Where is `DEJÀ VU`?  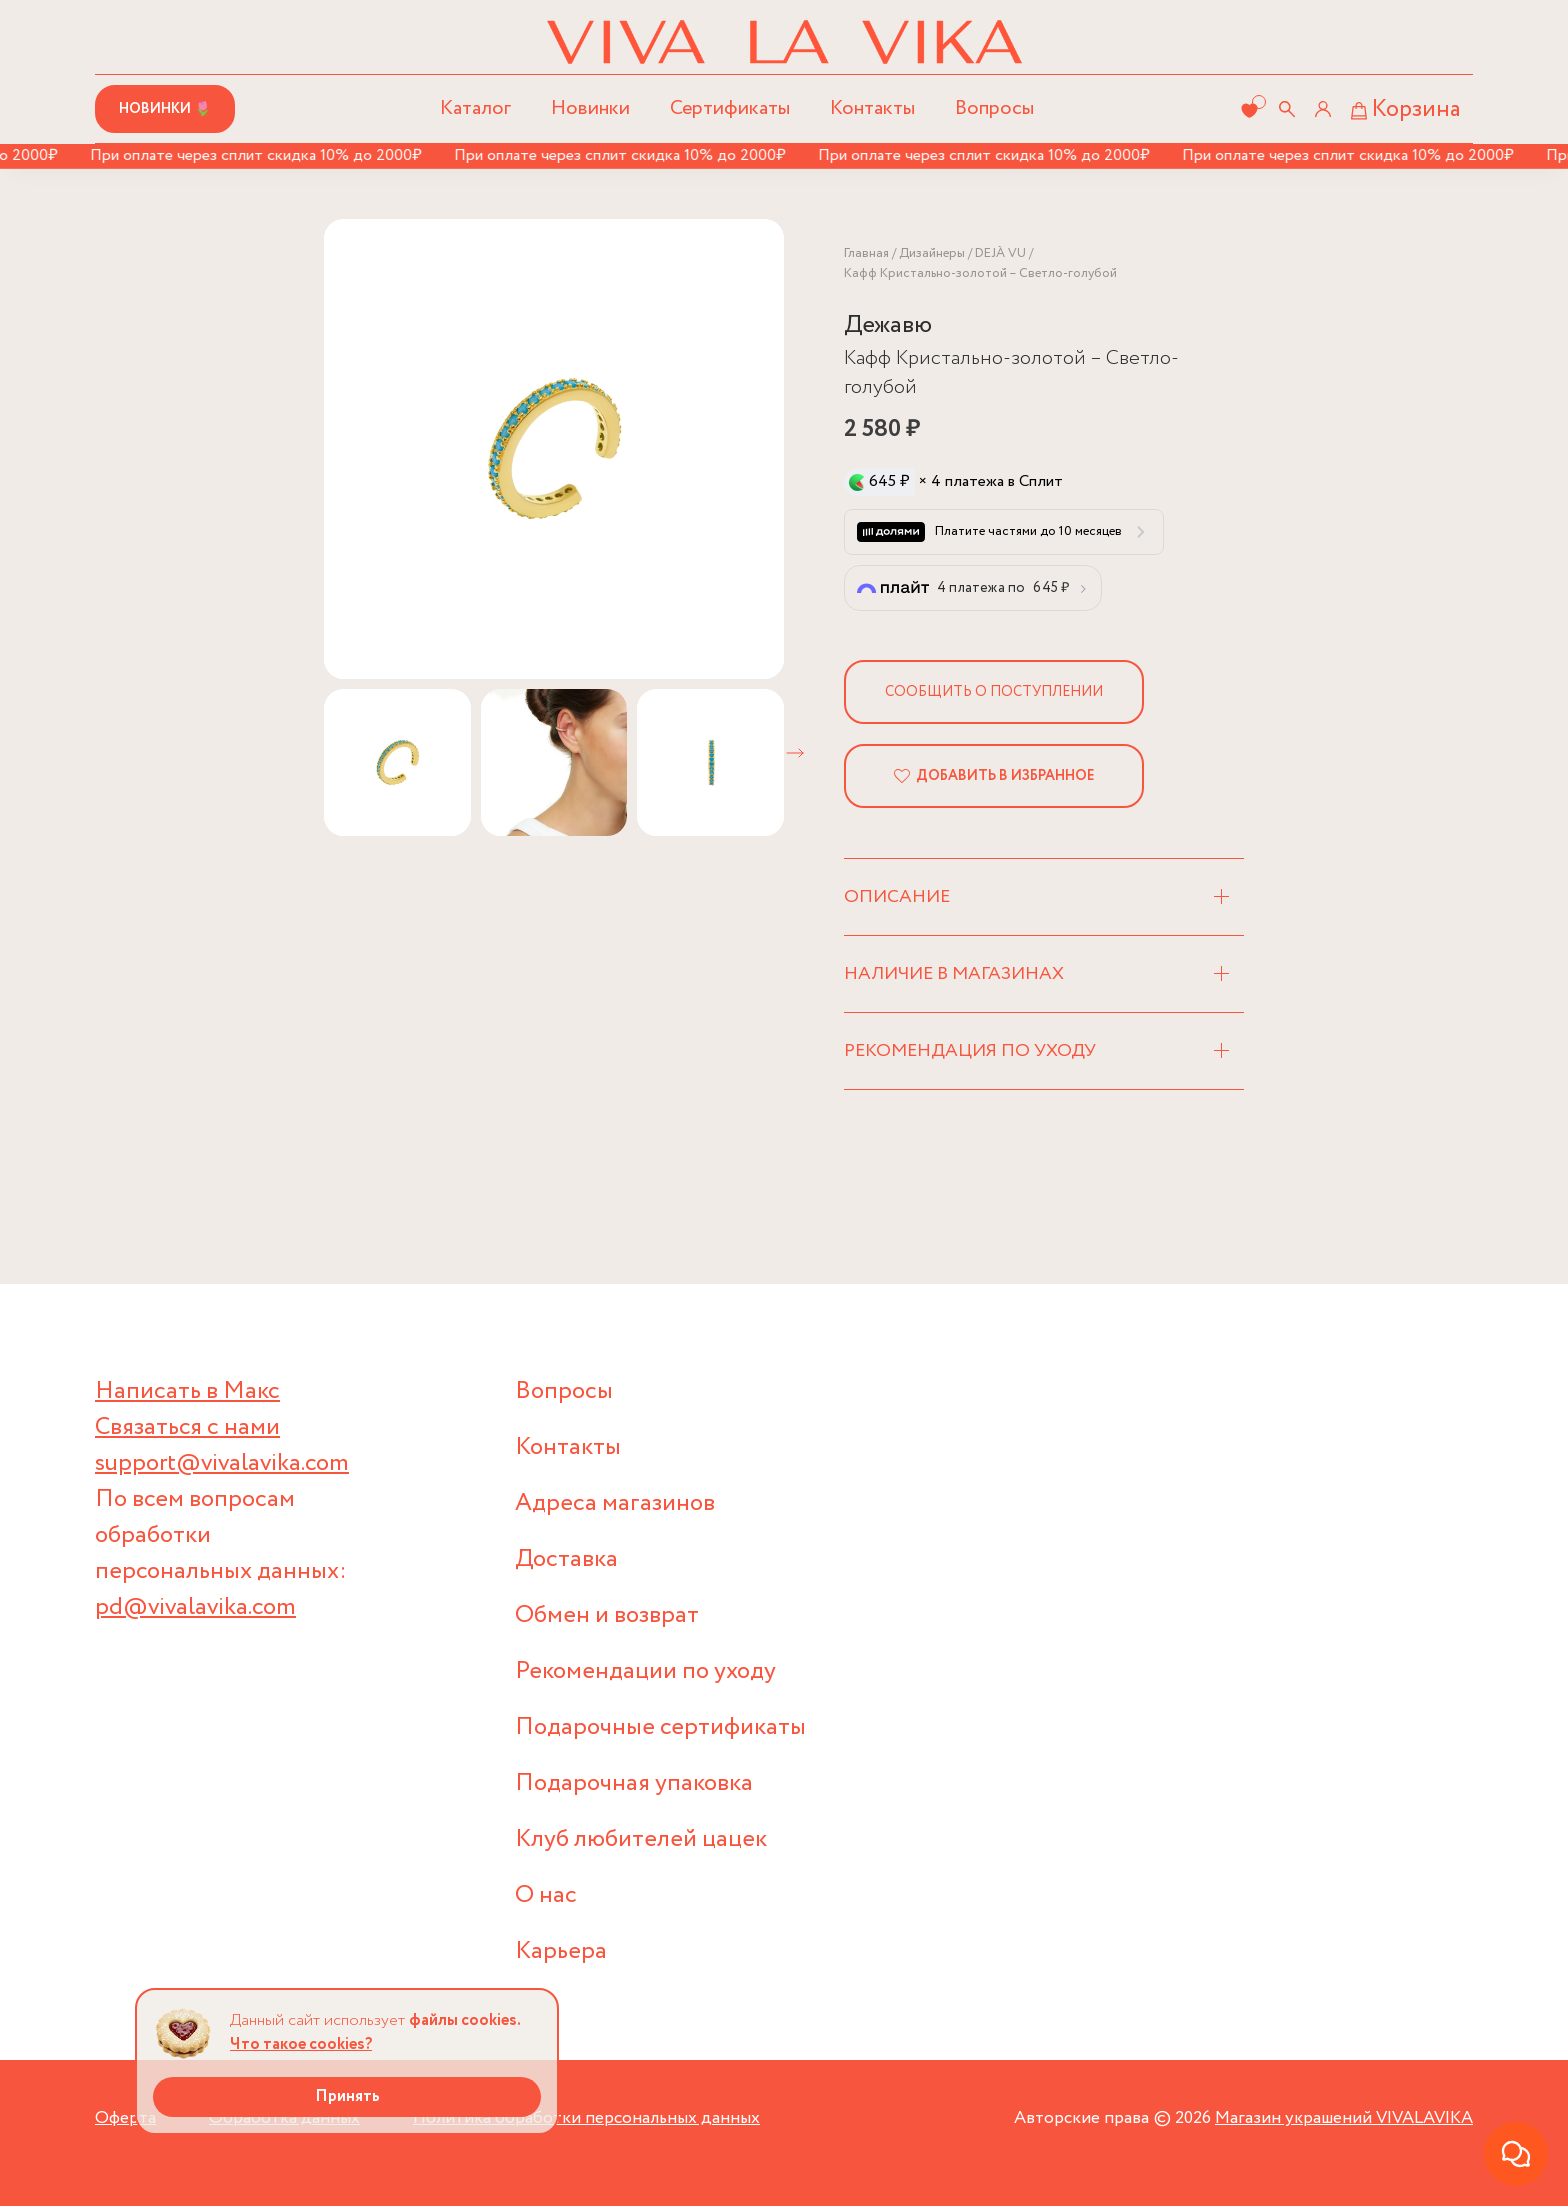
DEJÀ VU is located at coordinates (1000, 253).